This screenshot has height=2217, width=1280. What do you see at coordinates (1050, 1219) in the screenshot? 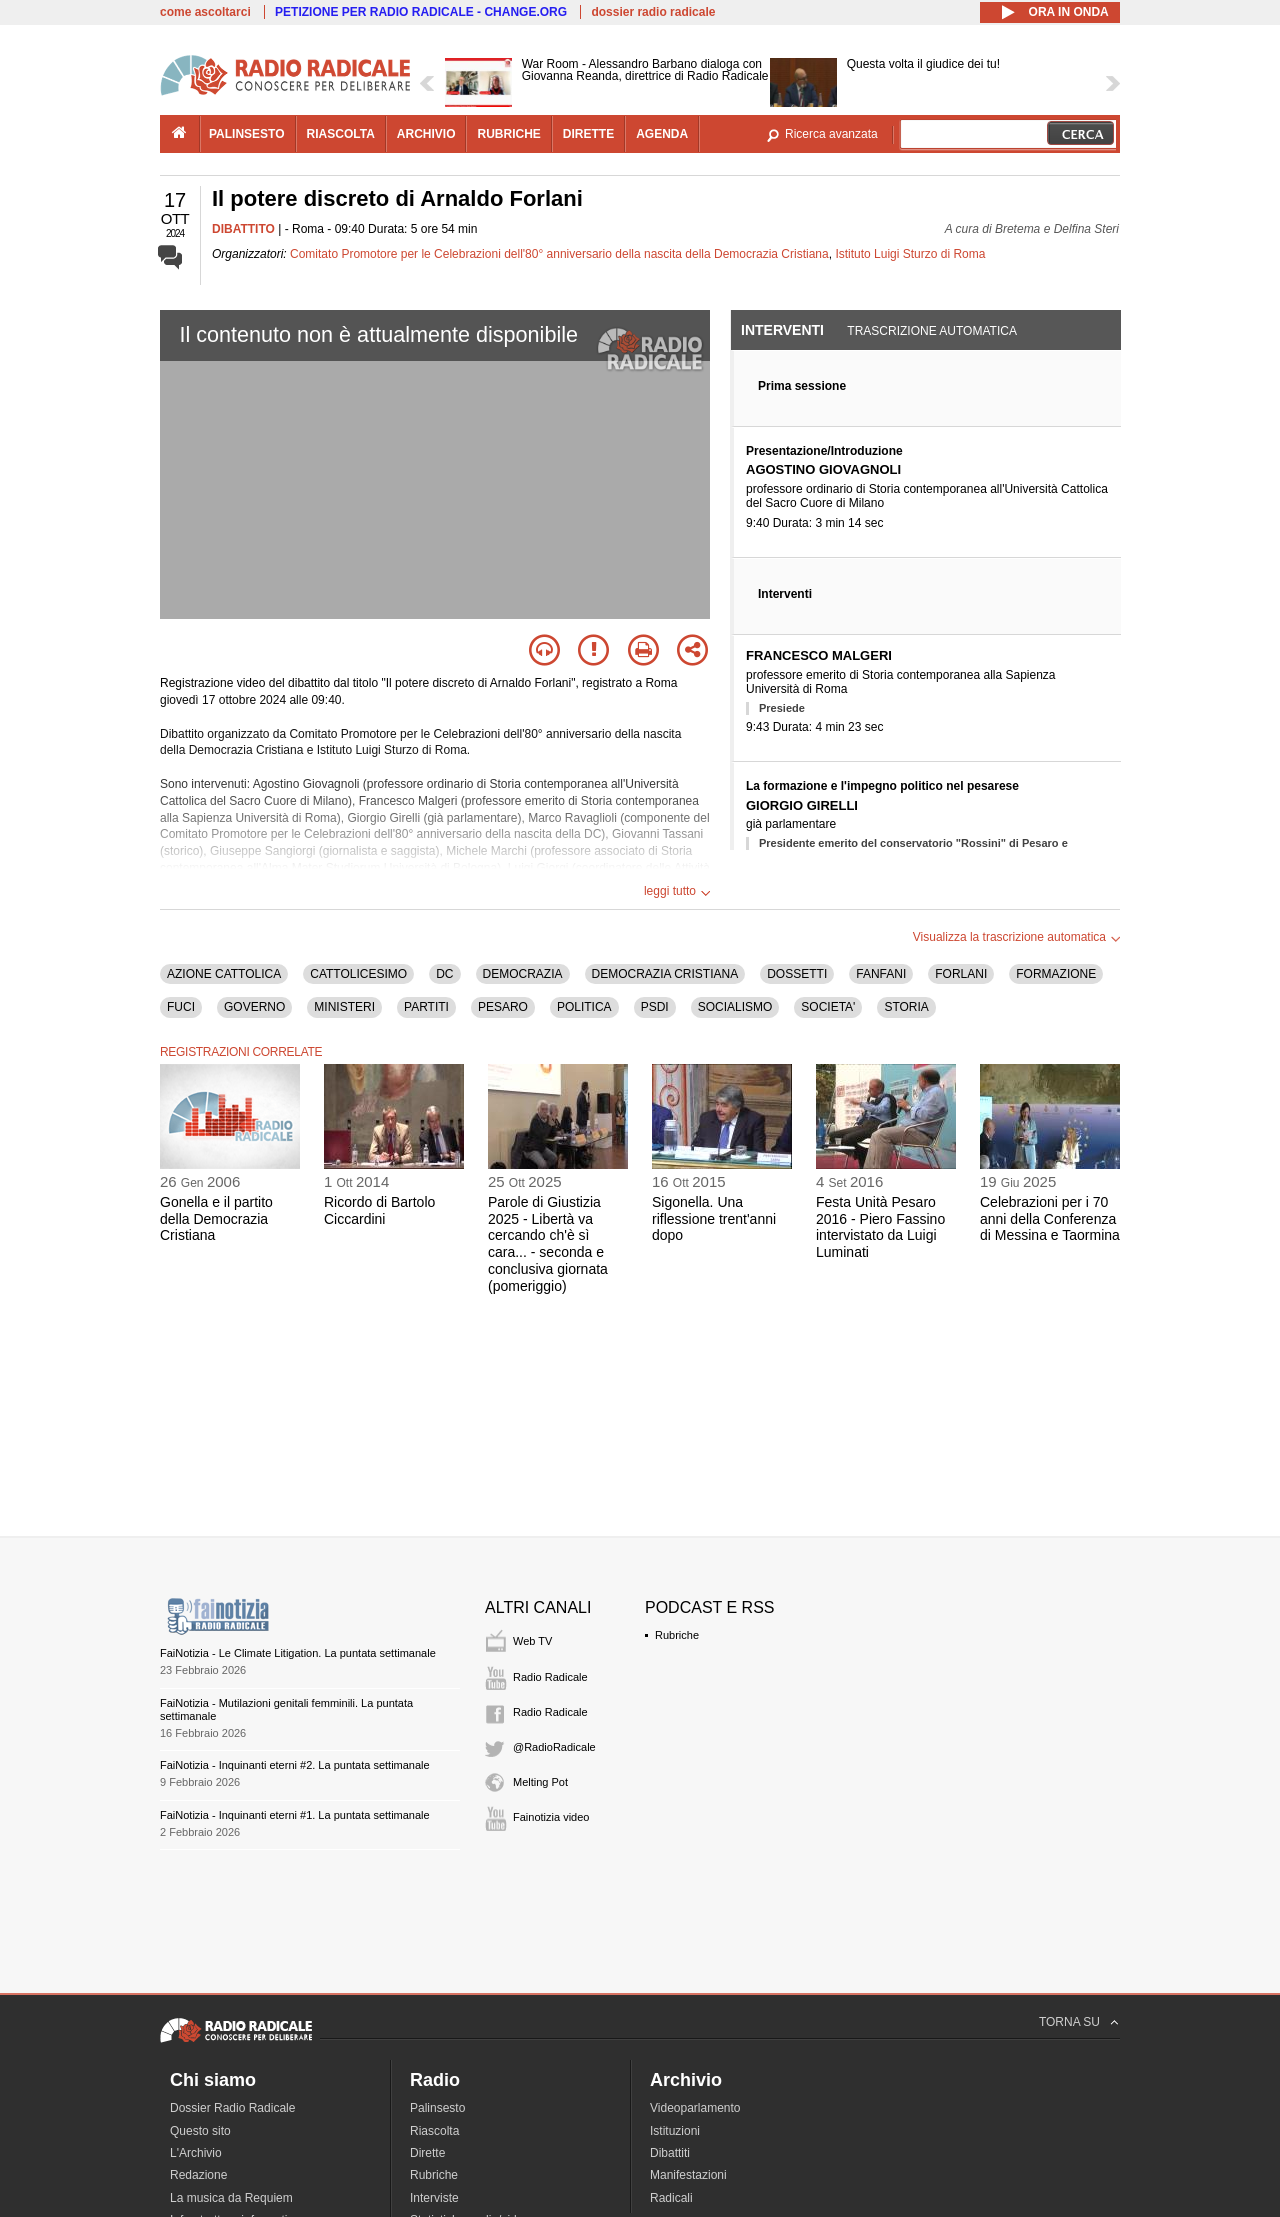
I see `Celebrazioni per i 70 anni della Conferenza di Messina e Taormina` at bounding box center [1050, 1219].